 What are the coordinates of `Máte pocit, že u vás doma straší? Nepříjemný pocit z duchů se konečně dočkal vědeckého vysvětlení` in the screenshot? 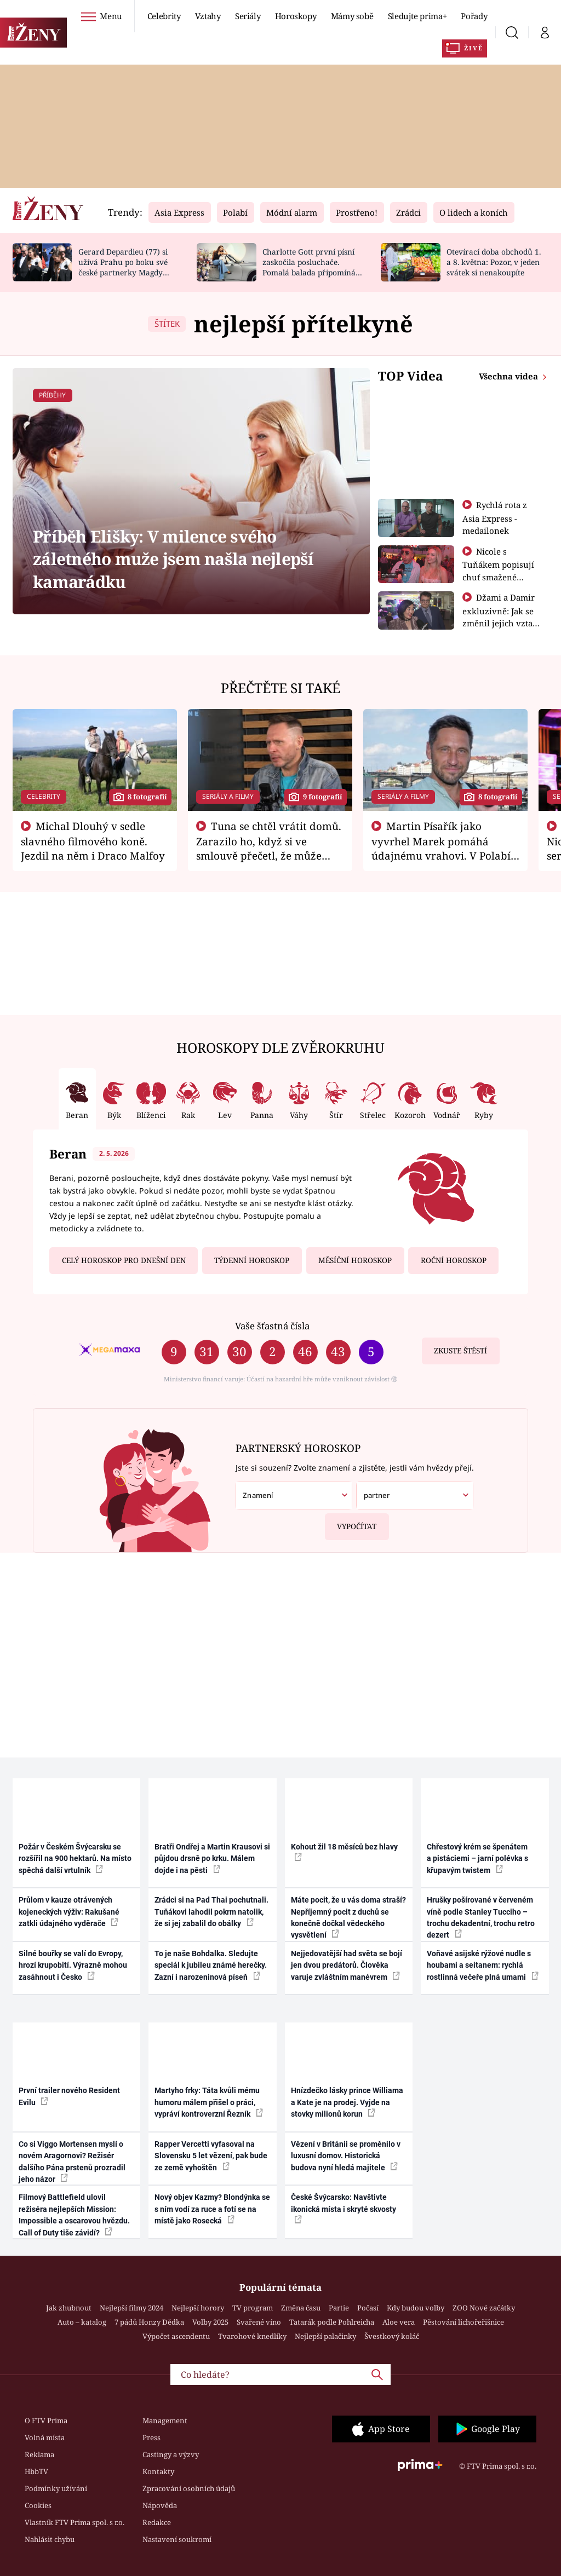 It's located at (348, 1917).